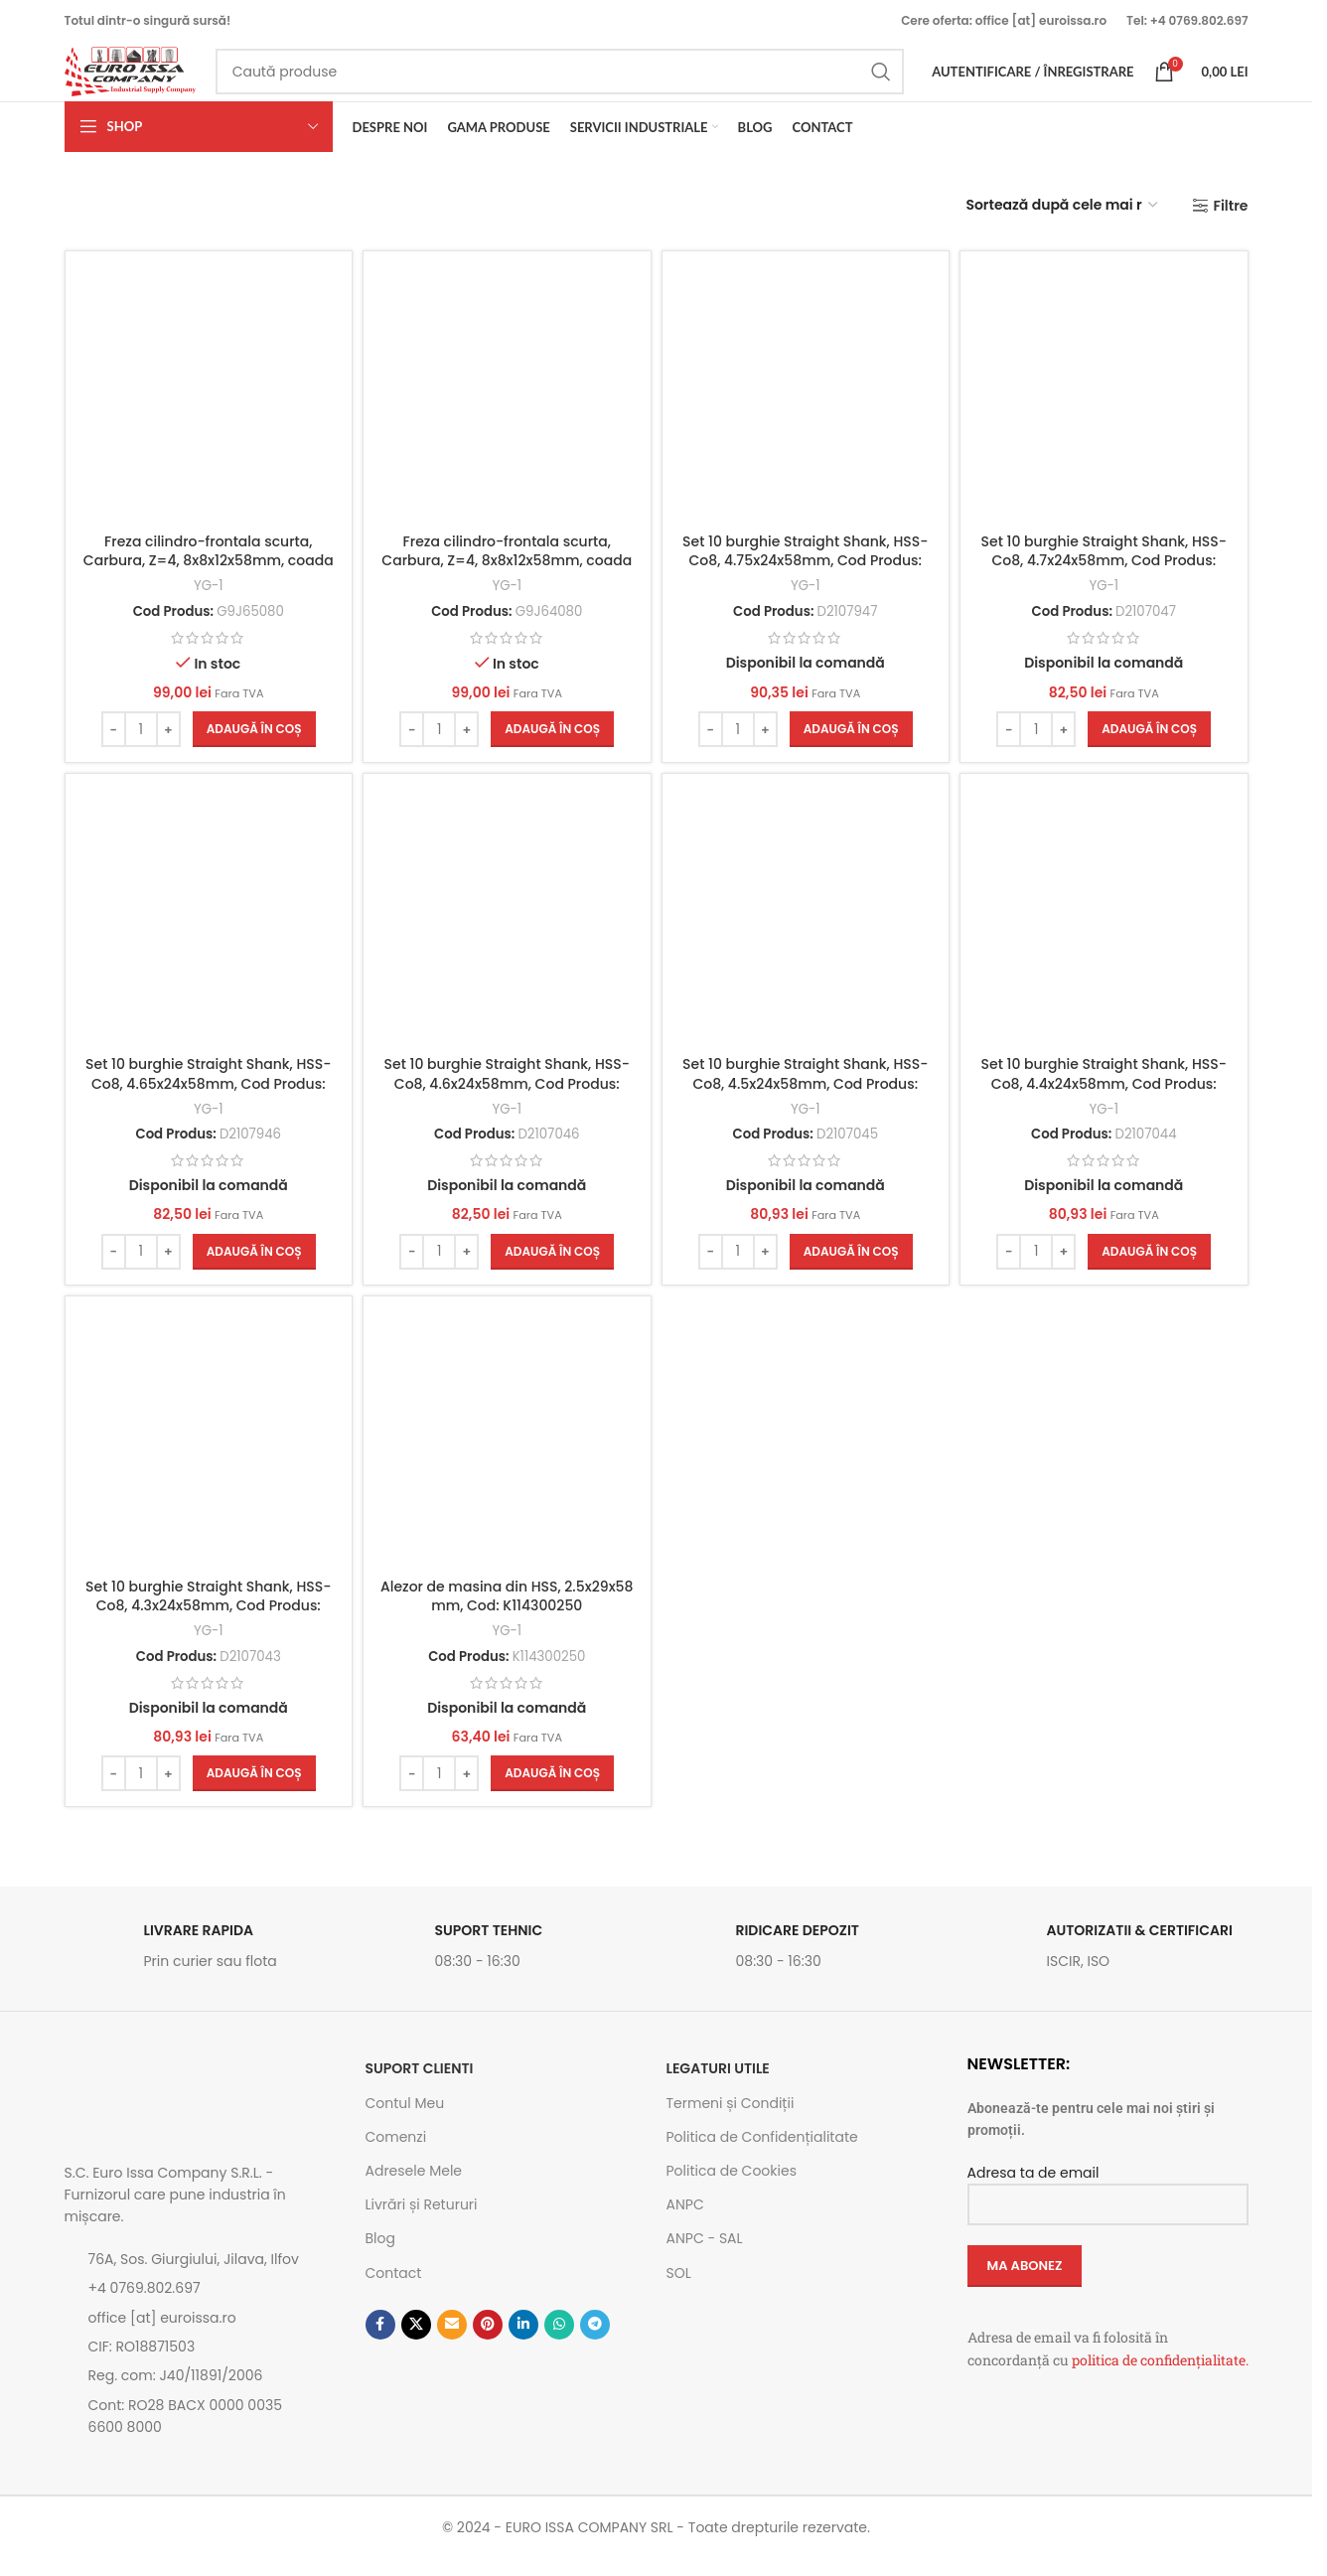 This screenshot has height=2576, width=1327. What do you see at coordinates (704, 2256) in the screenshot?
I see `ANPC - SAL` at bounding box center [704, 2256].